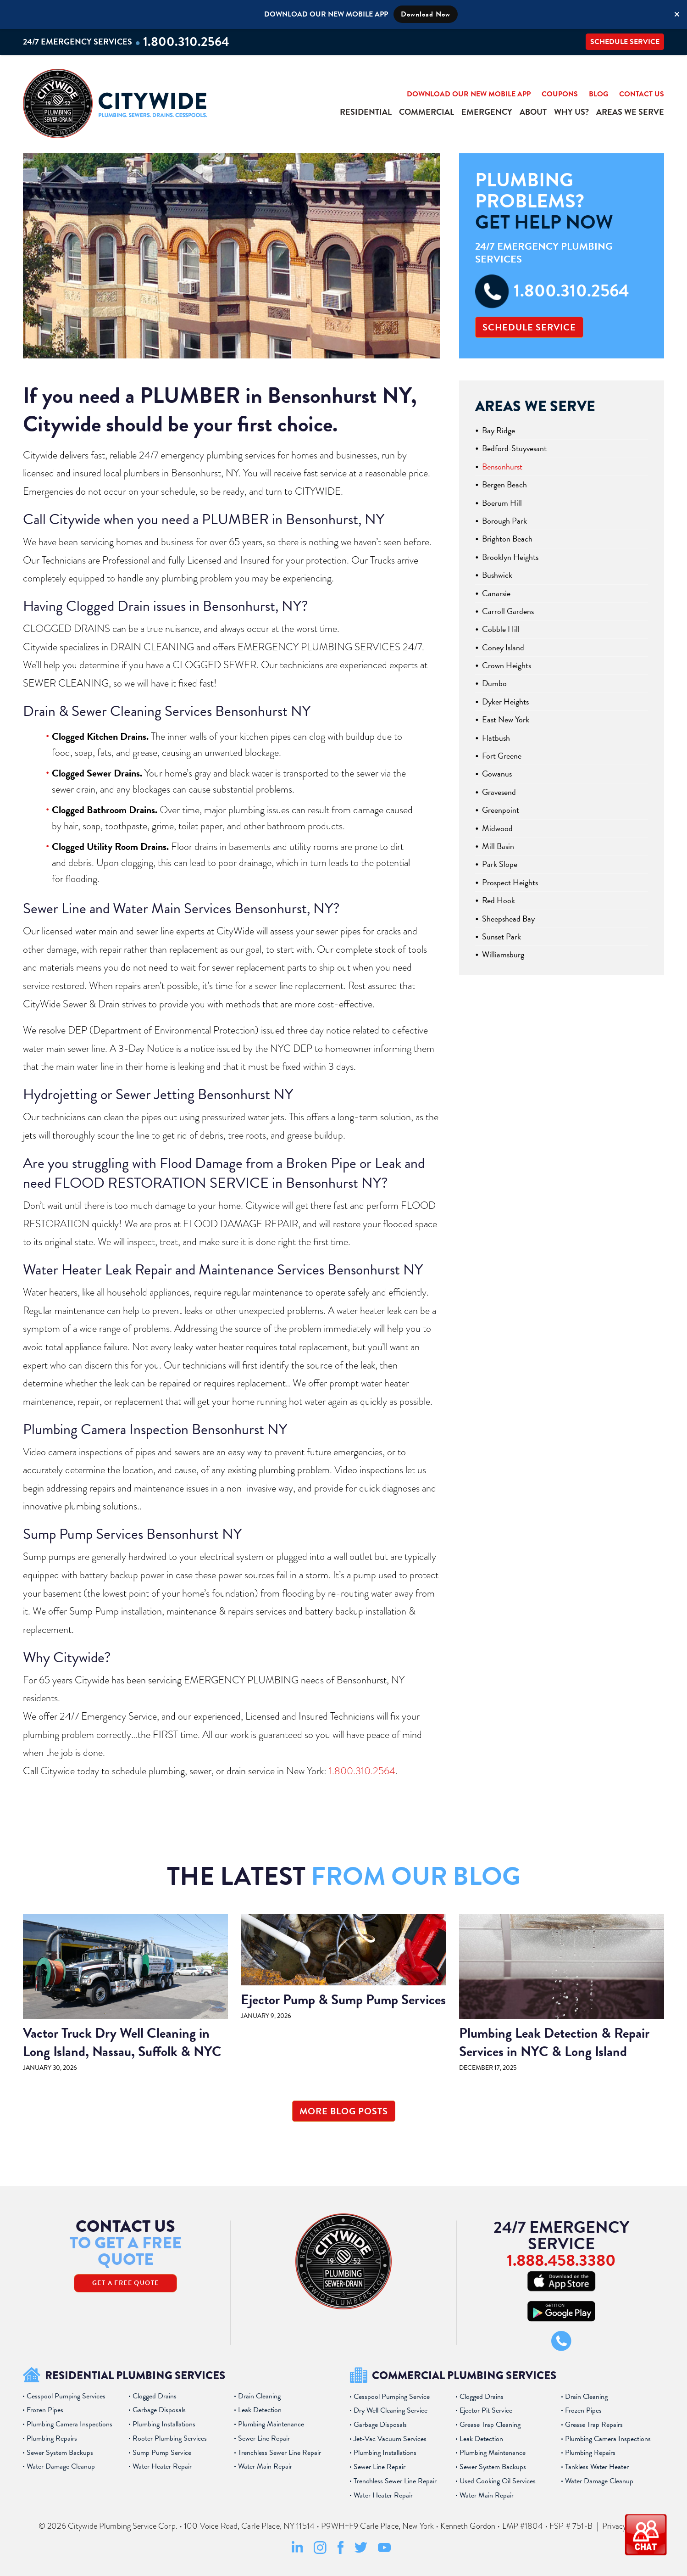 Image resolution: width=687 pixels, height=2576 pixels. I want to click on Commercial, so click(426, 112).